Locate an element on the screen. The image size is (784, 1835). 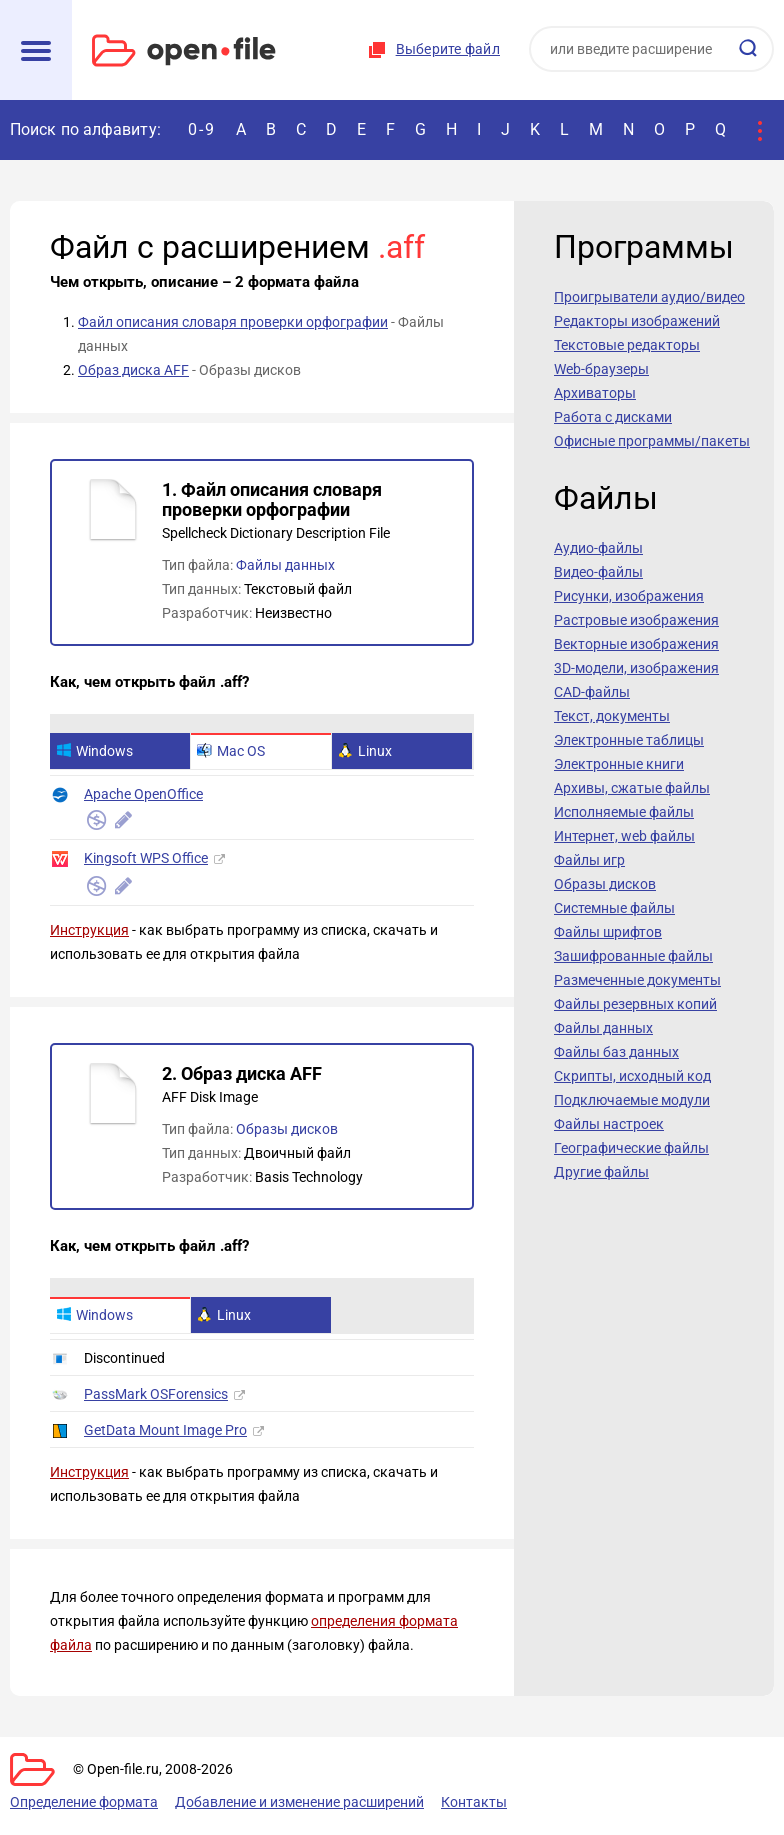
Файлы игр is located at coordinates (589, 860).